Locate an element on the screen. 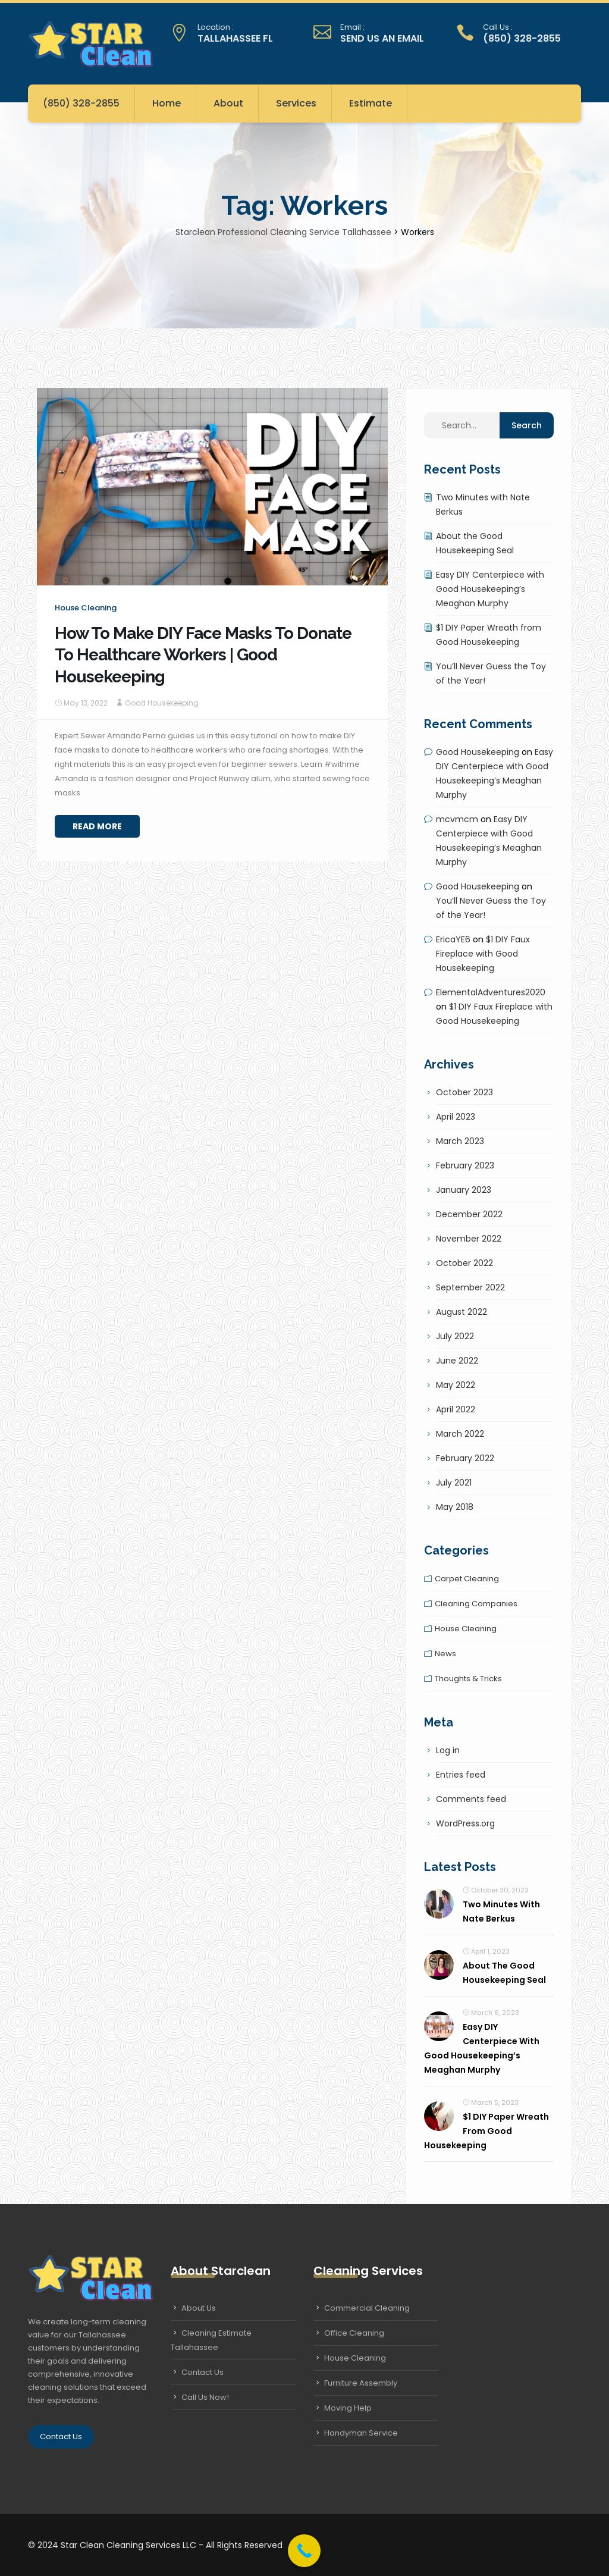  October 2022 is located at coordinates (464, 1263).